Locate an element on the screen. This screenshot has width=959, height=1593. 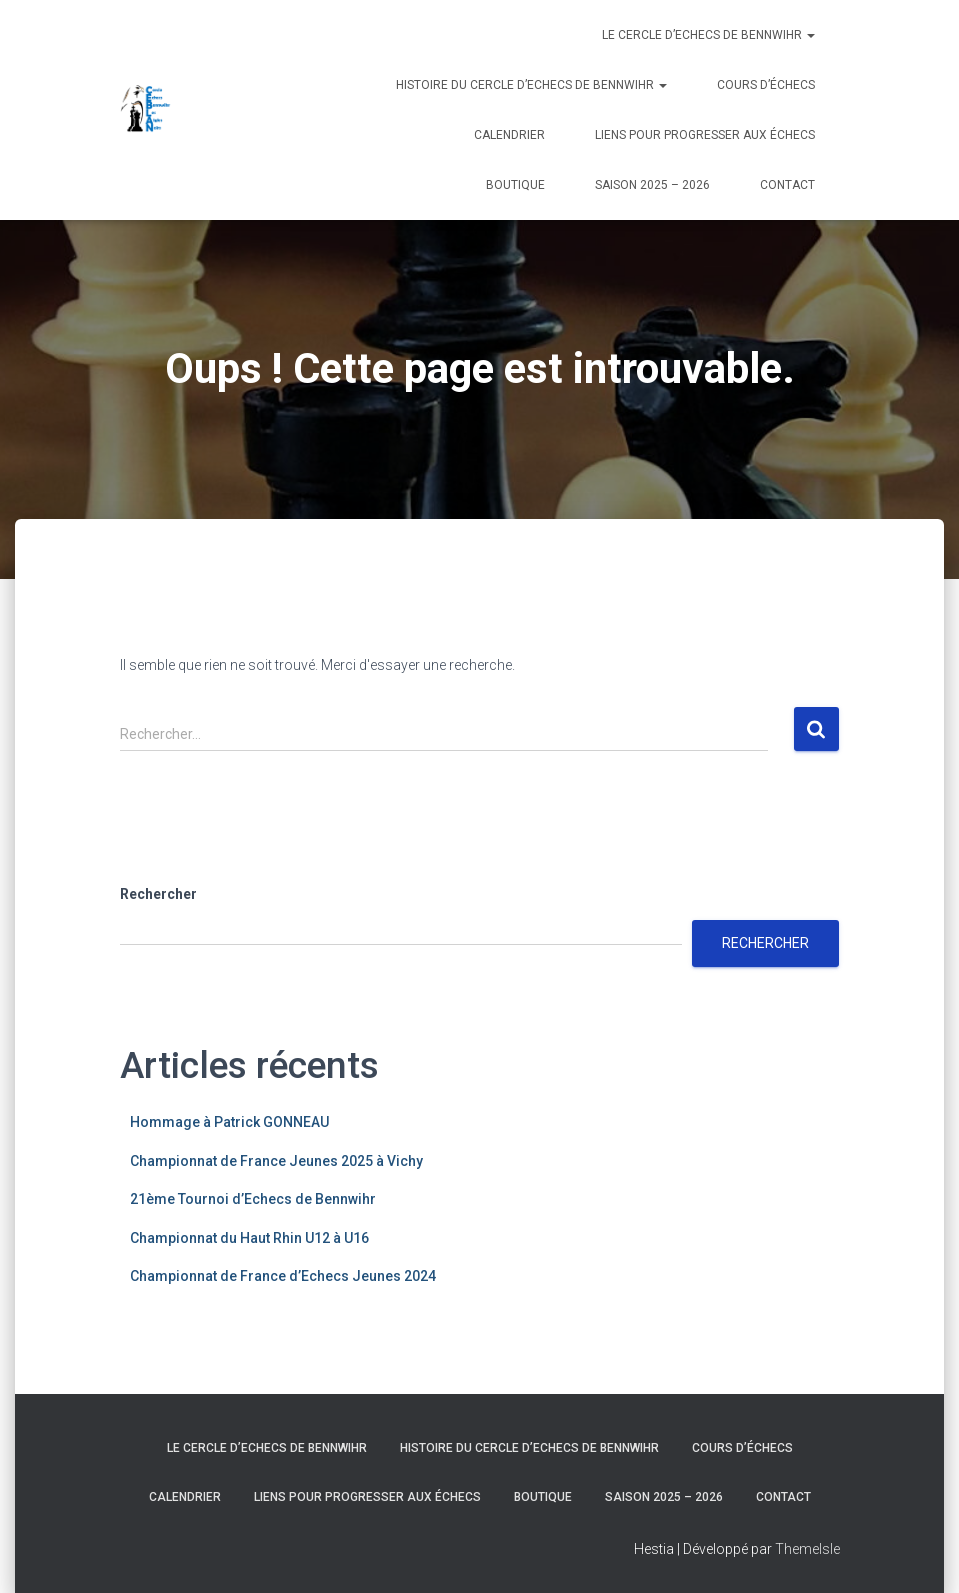
Rechercher is located at coordinates (158, 894).